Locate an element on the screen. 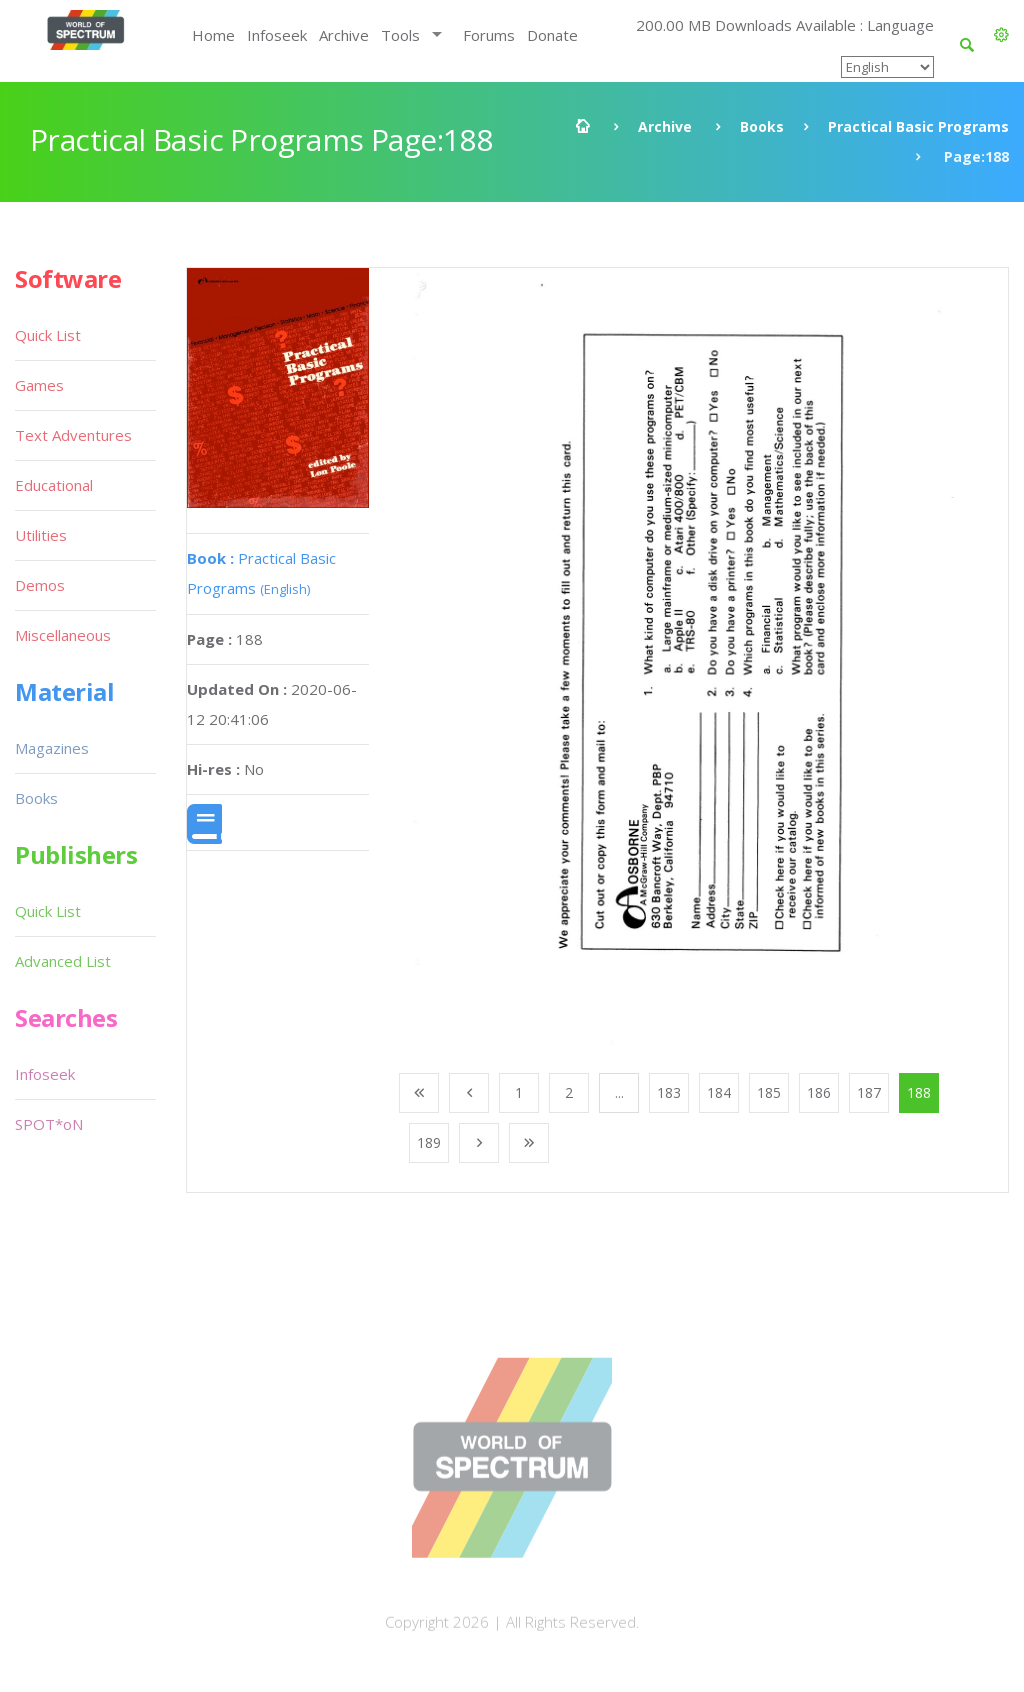 The width and height of the screenshot is (1024, 1692). Games is located at coordinates (39, 385).